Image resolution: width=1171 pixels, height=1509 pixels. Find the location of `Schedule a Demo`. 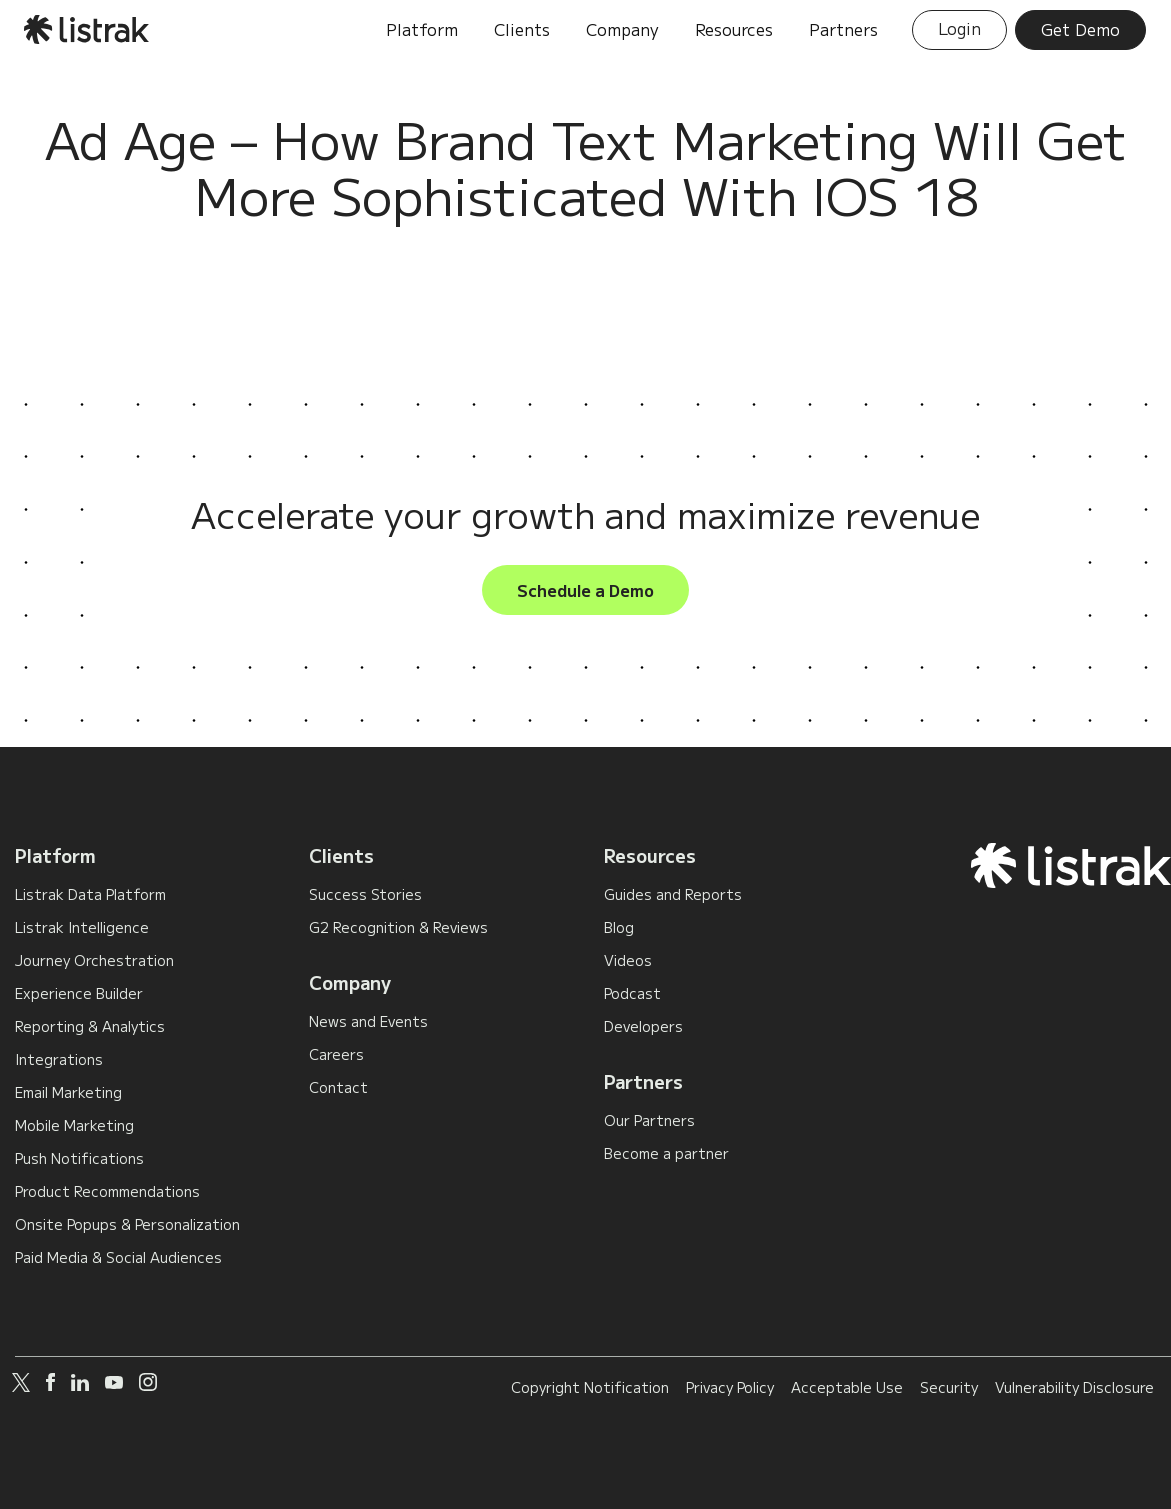

Schedule a Demo is located at coordinates (585, 590).